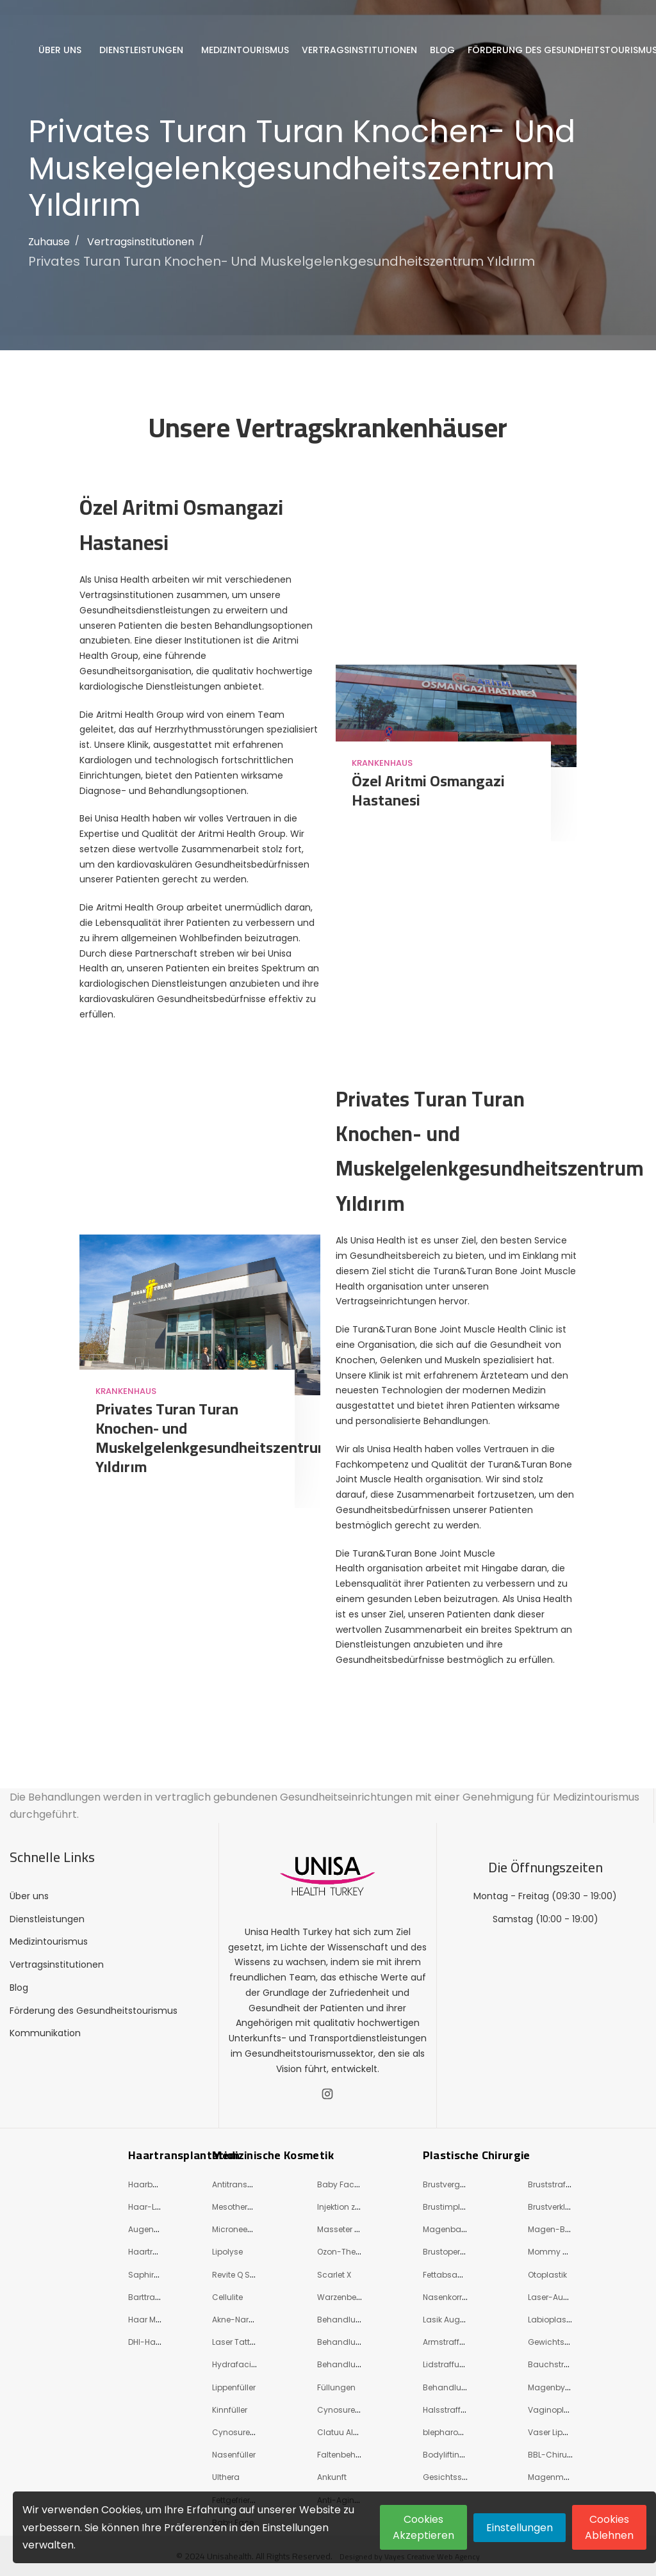  What do you see at coordinates (49, 1941) in the screenshot?
I see `Medizintourismus` at bounding box center [49, 1941].